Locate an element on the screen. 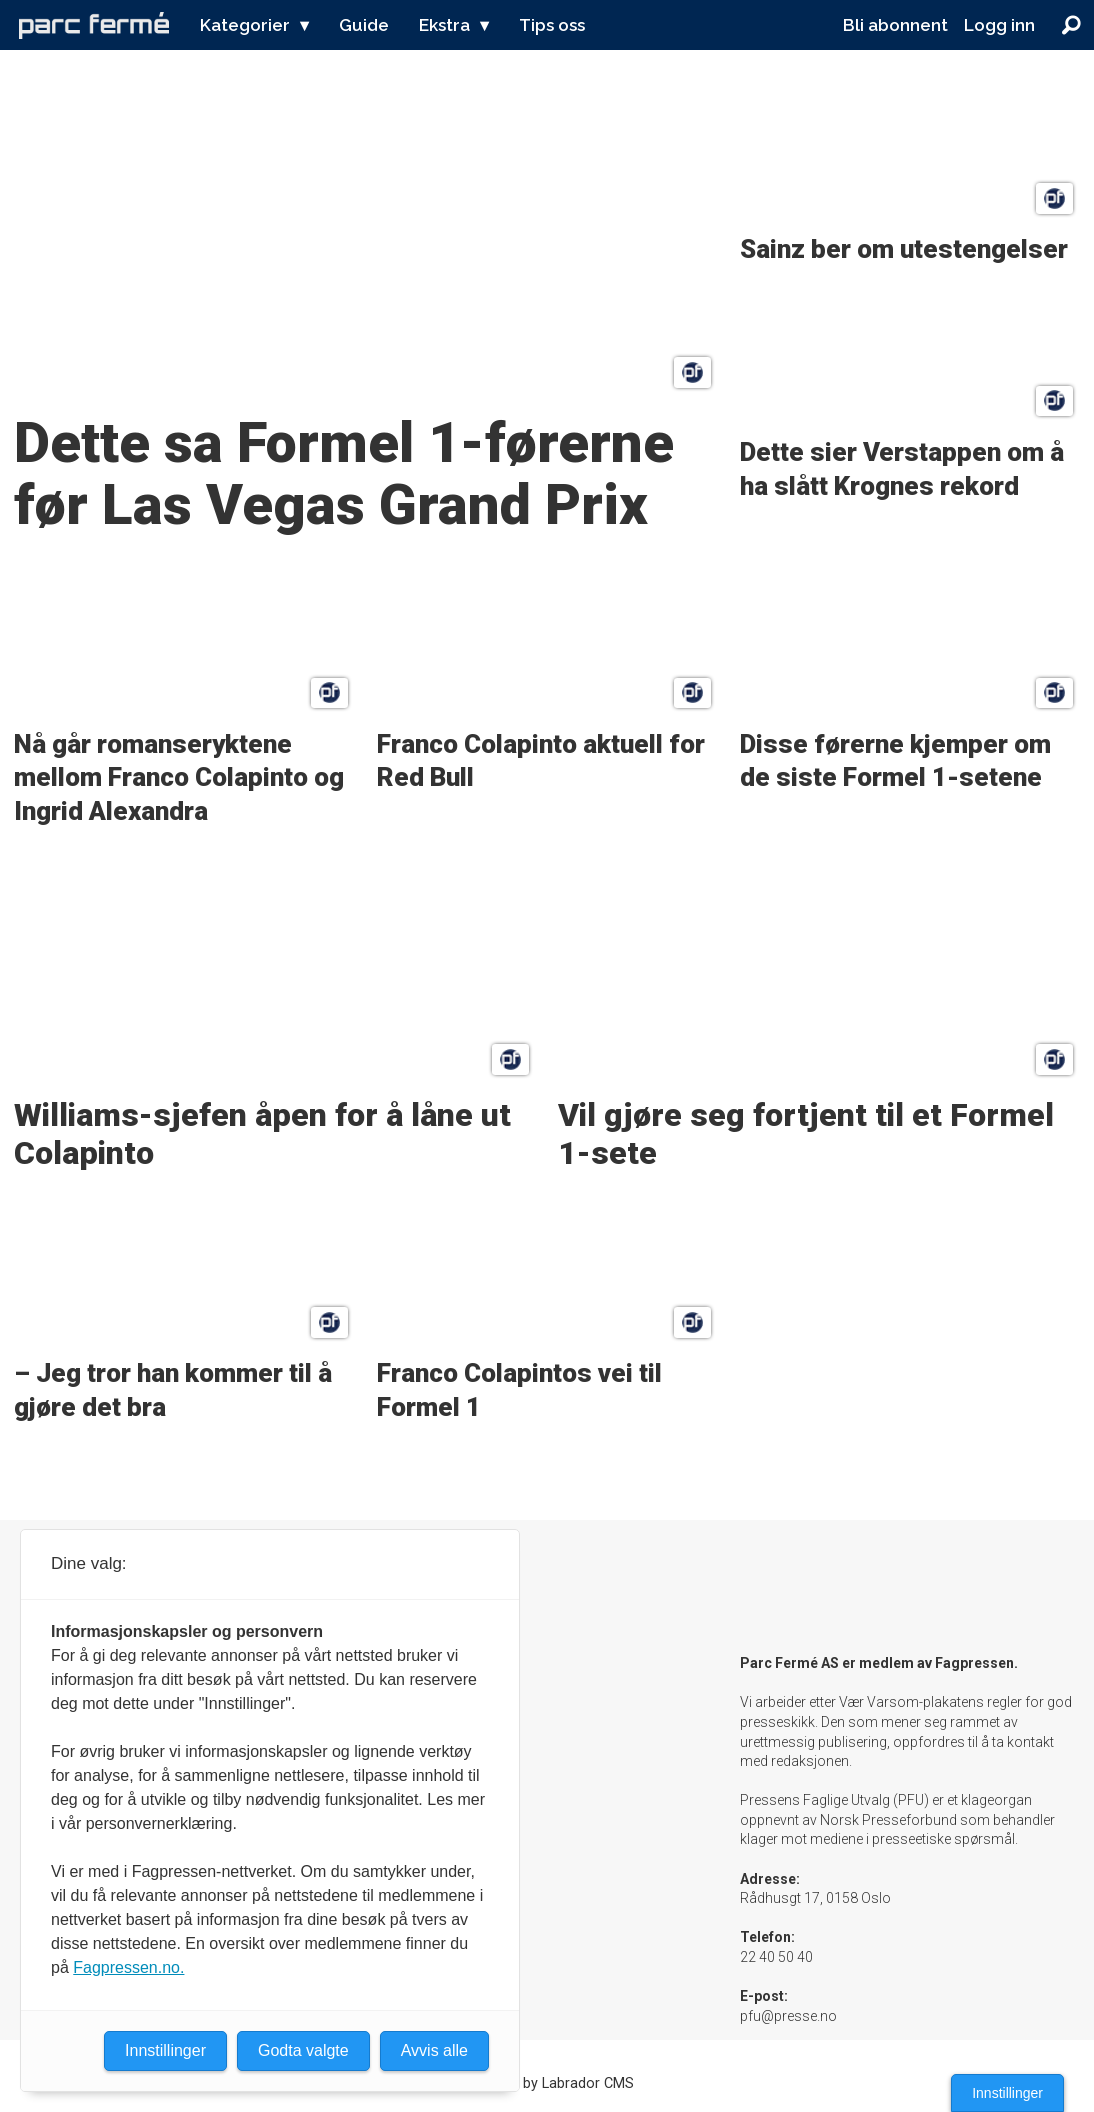  Fagpressen.no. is located at coordinates (128, 1967).